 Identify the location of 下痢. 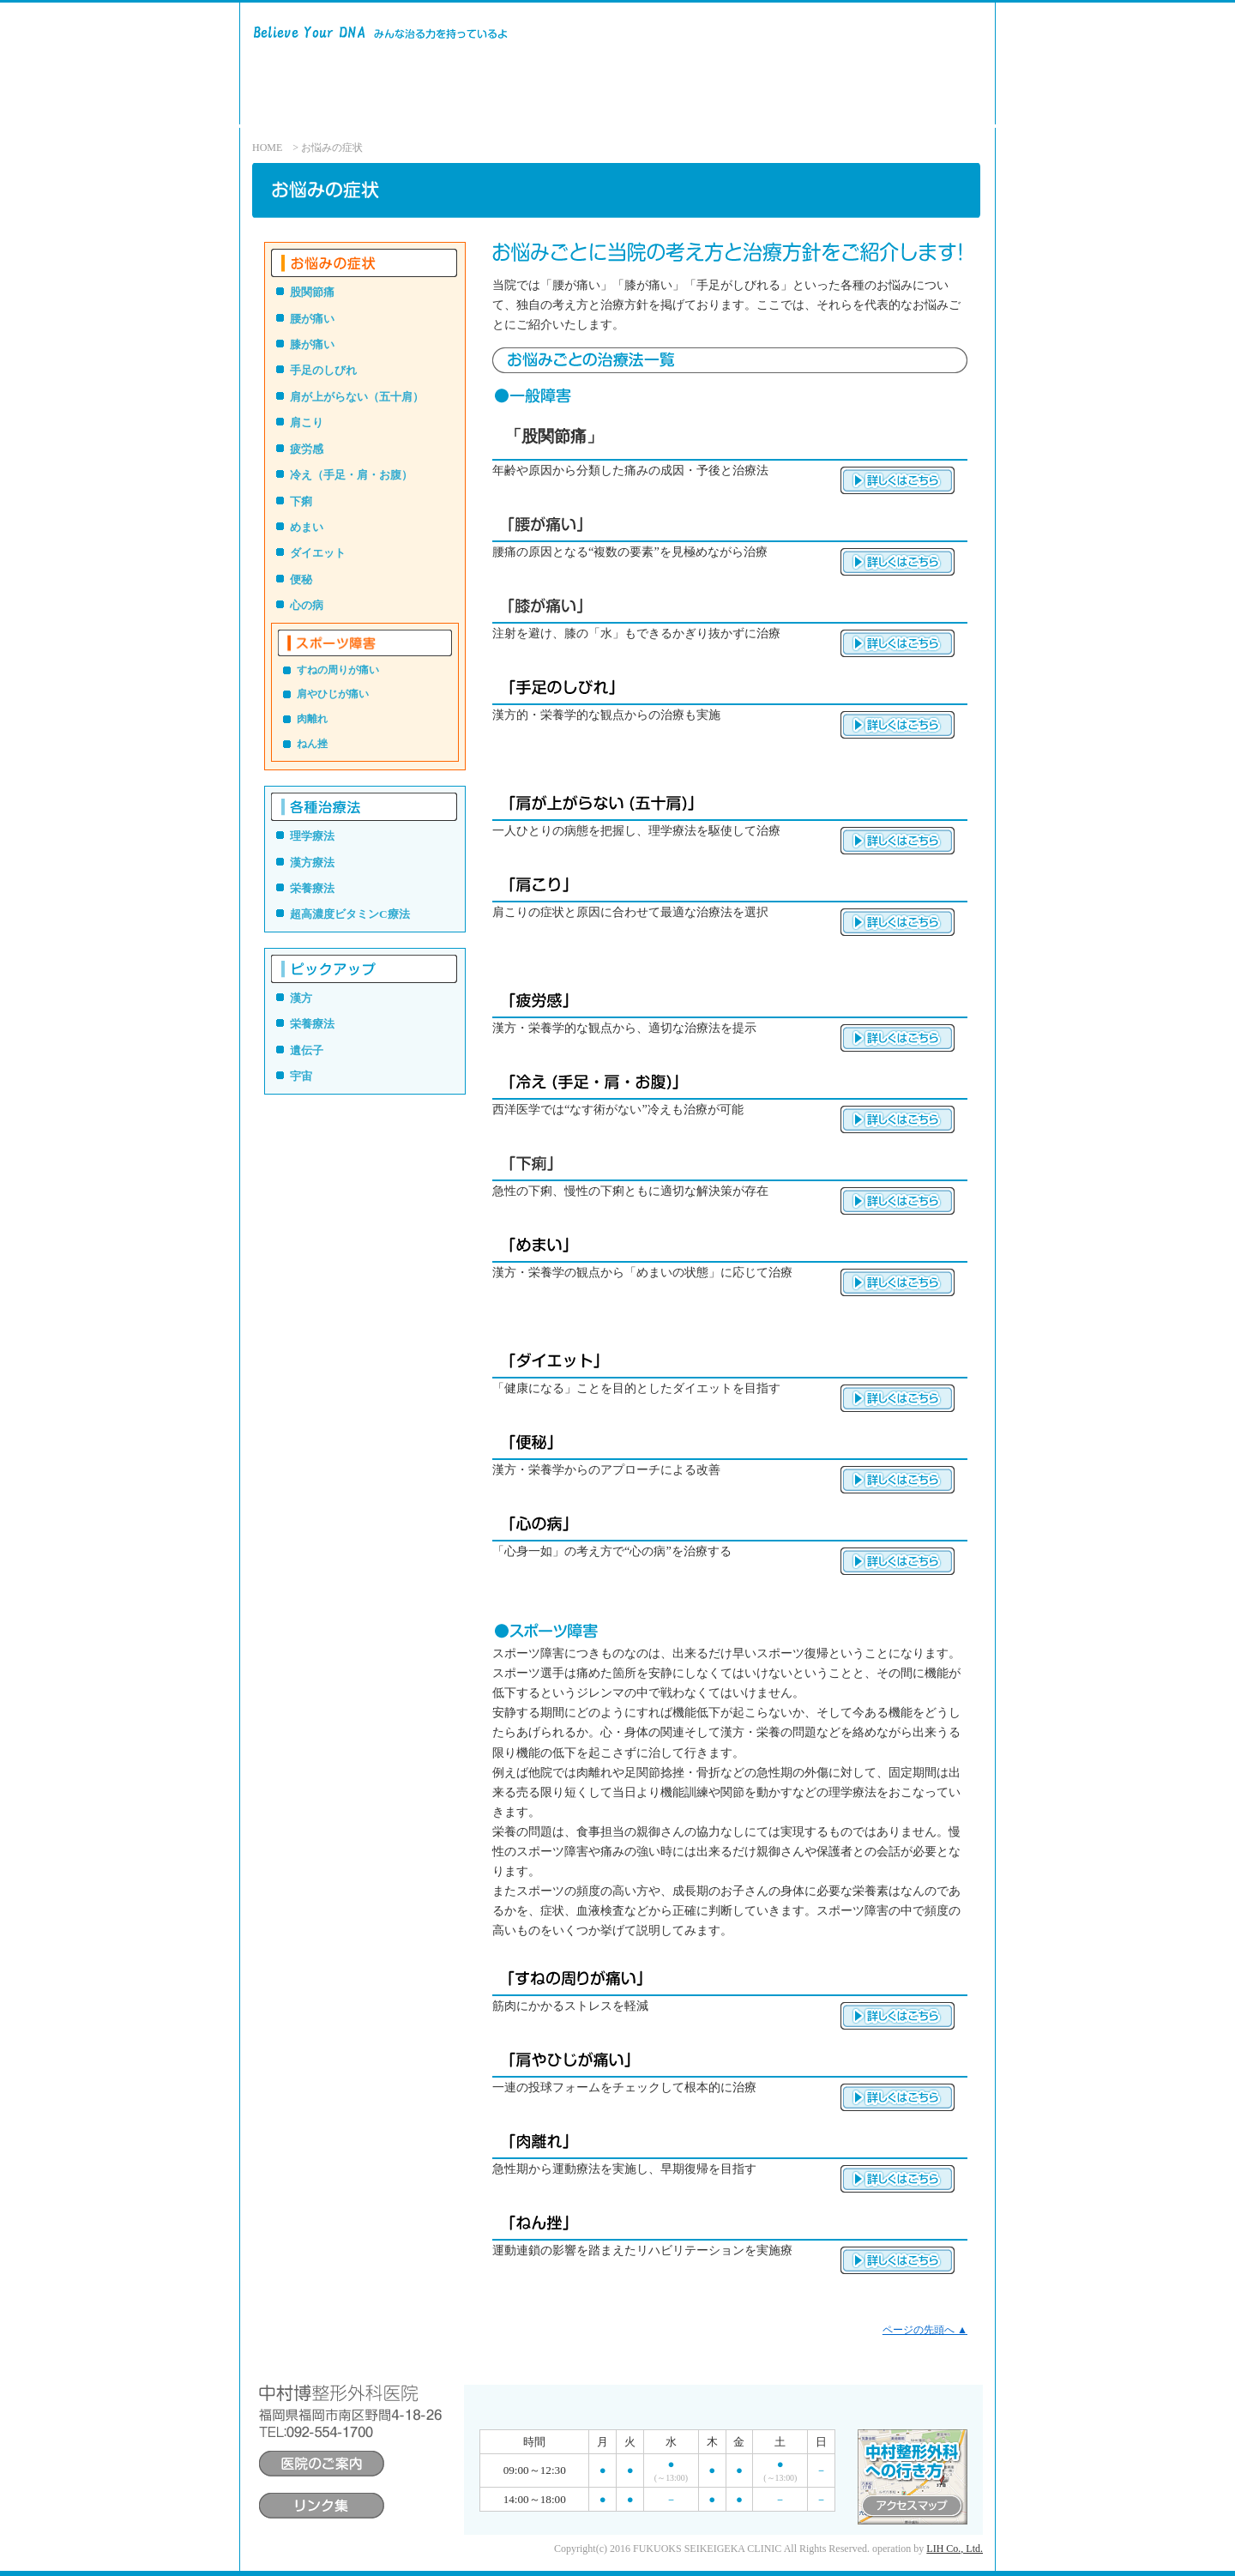
(301, 501).